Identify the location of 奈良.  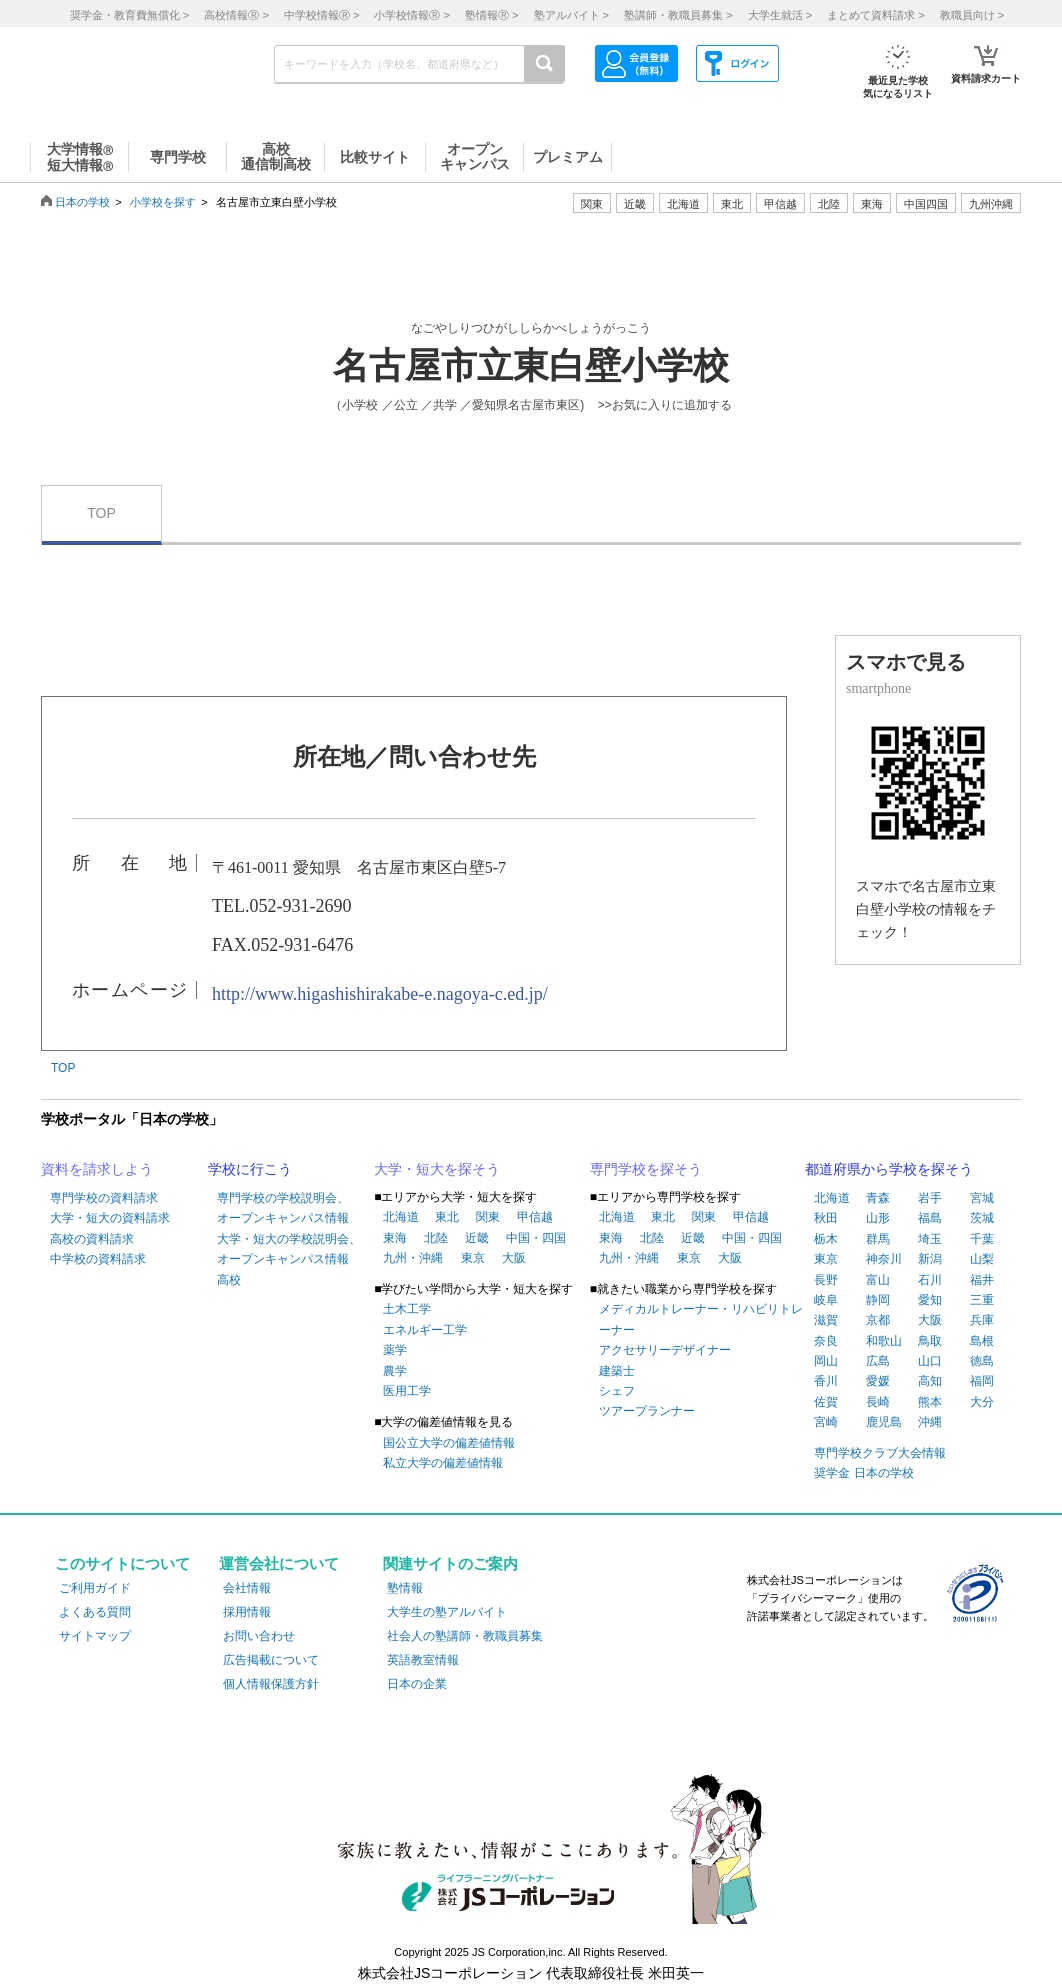
(826, 1341).